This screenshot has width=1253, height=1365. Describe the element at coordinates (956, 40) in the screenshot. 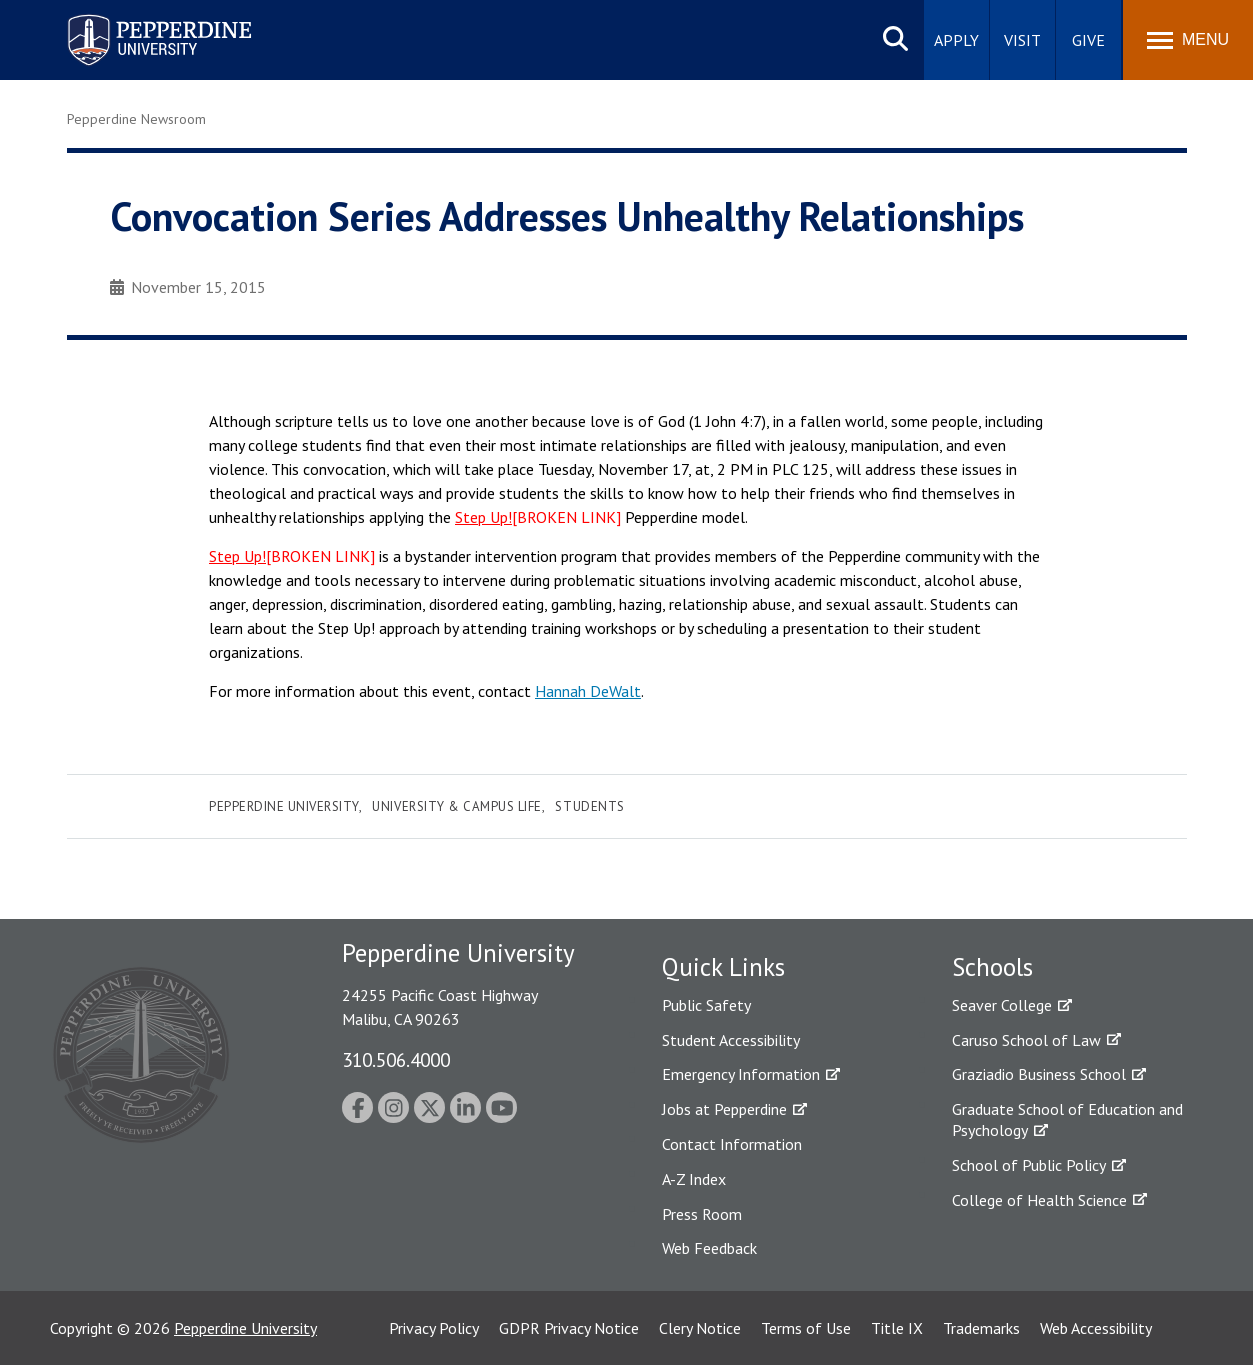

I see `Apply` at that location.